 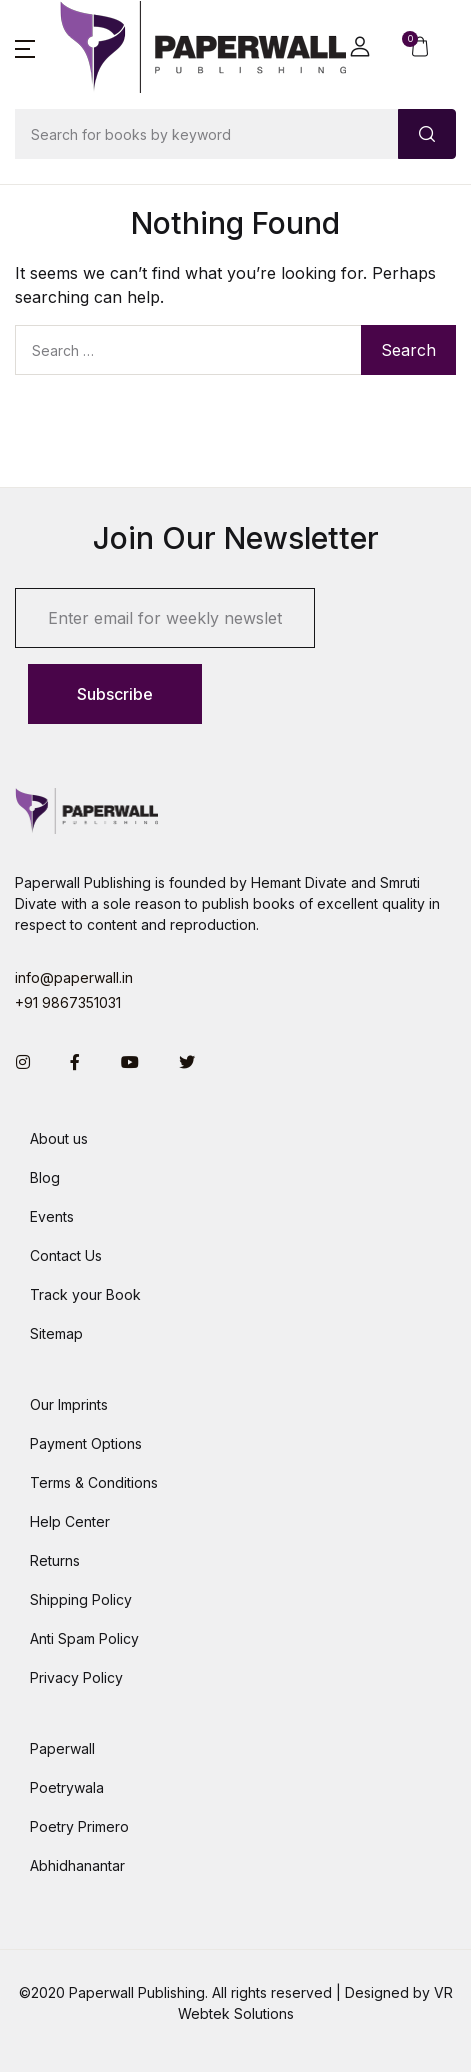 What do you see at coordinates (86, 1443) in the screenshot?
I see `Payment Options` at bounding box center [86, 1443].